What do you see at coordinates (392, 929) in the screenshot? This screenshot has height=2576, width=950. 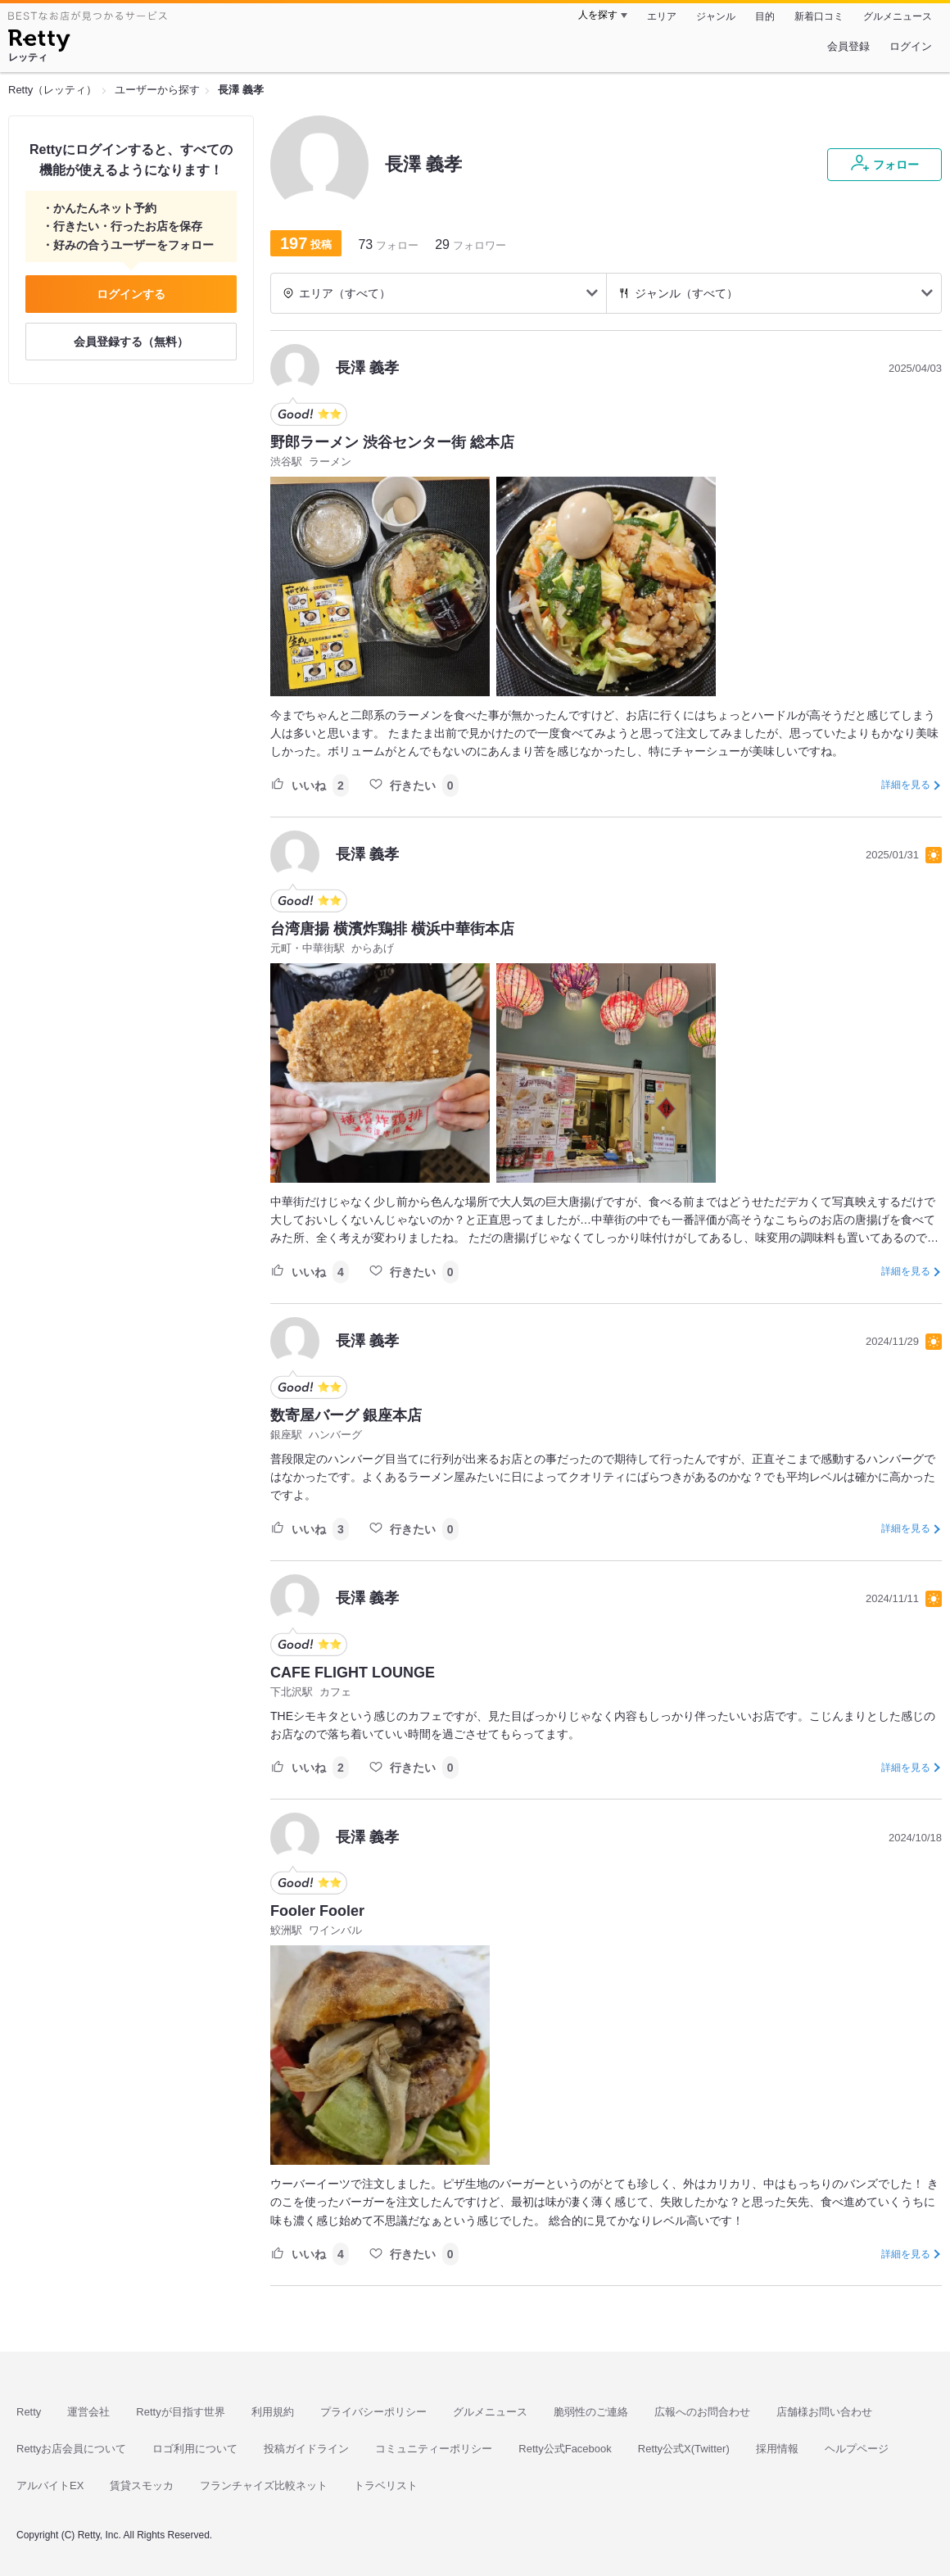 I see `台湾唐揚 横濱炸鶏排 横浜中華街本店` at bounding box center [392, 929].